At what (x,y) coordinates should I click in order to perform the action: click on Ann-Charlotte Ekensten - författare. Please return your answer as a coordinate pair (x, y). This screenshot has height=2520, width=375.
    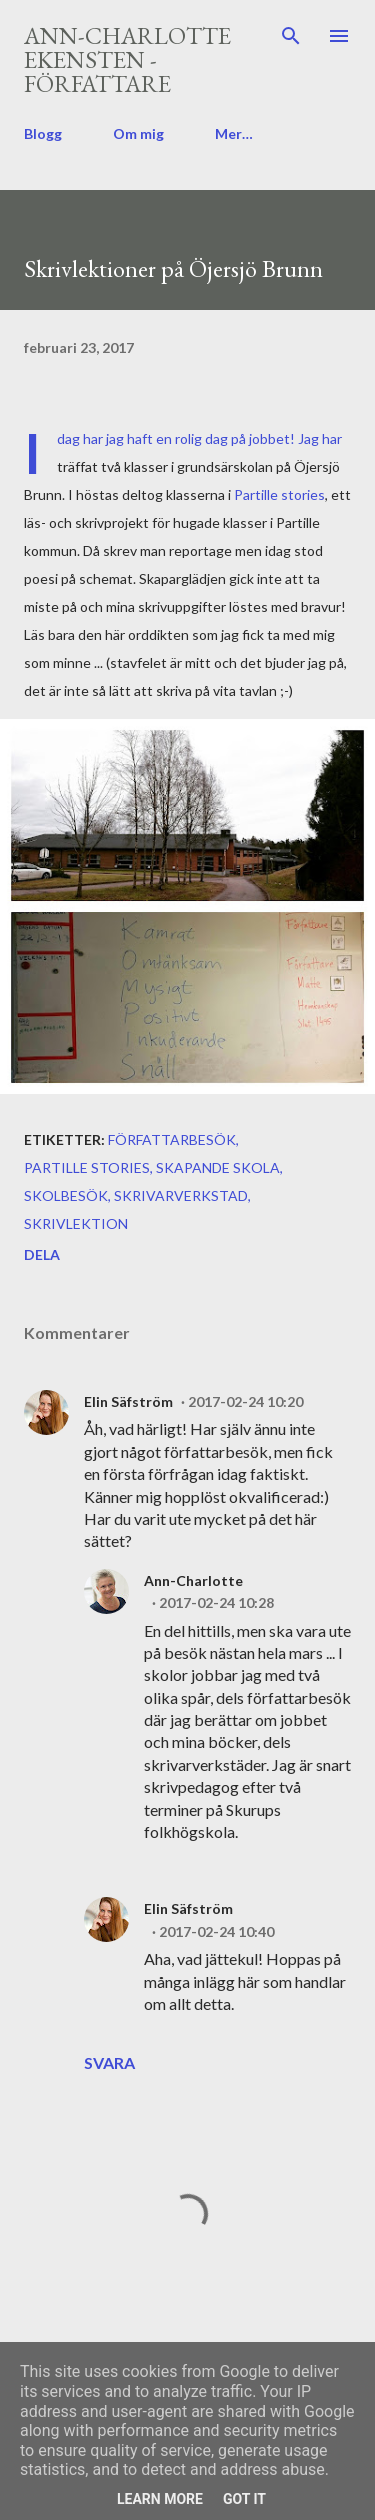
    Looking at the image, I should click on (127, 59).